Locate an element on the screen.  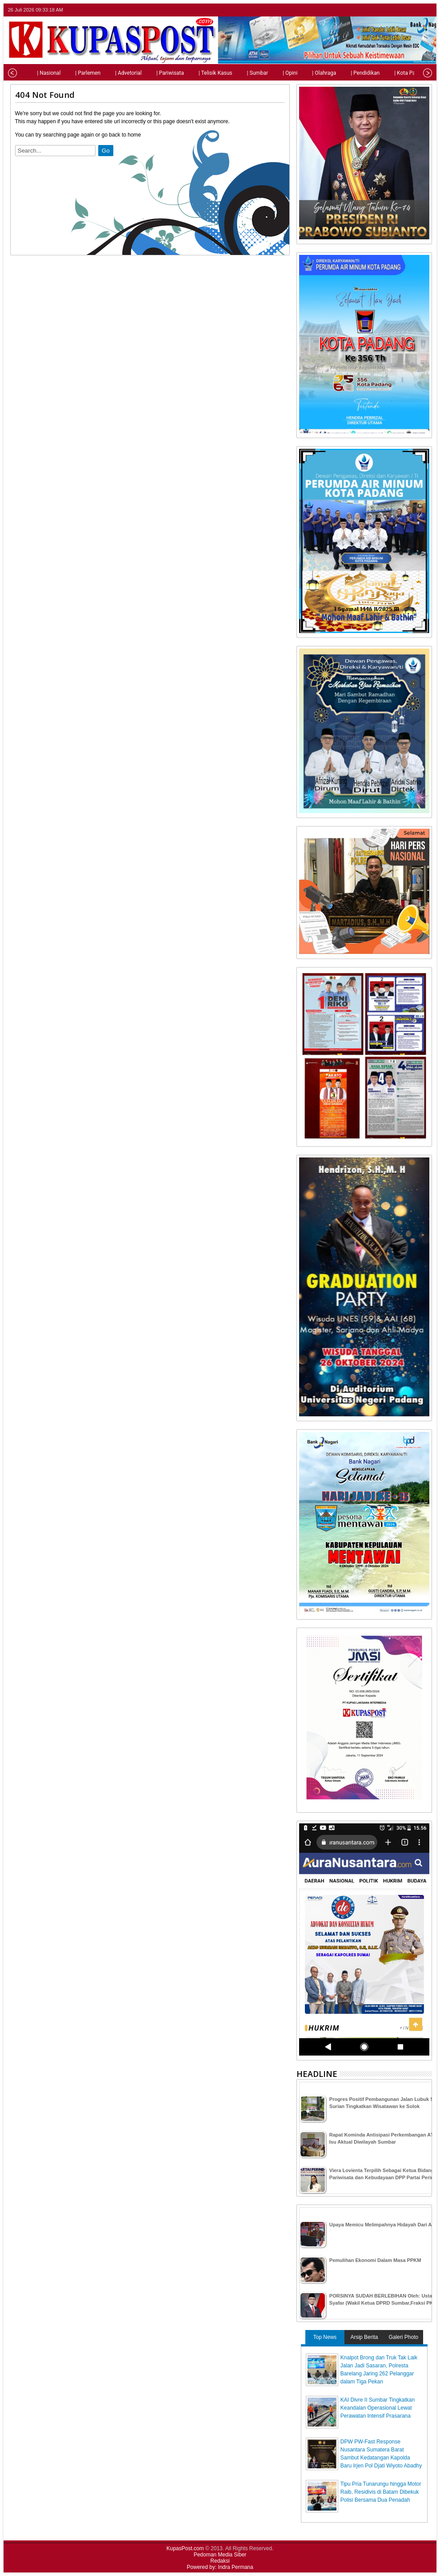
Pedoman Media Siber is located at coordinates (220, 2555).